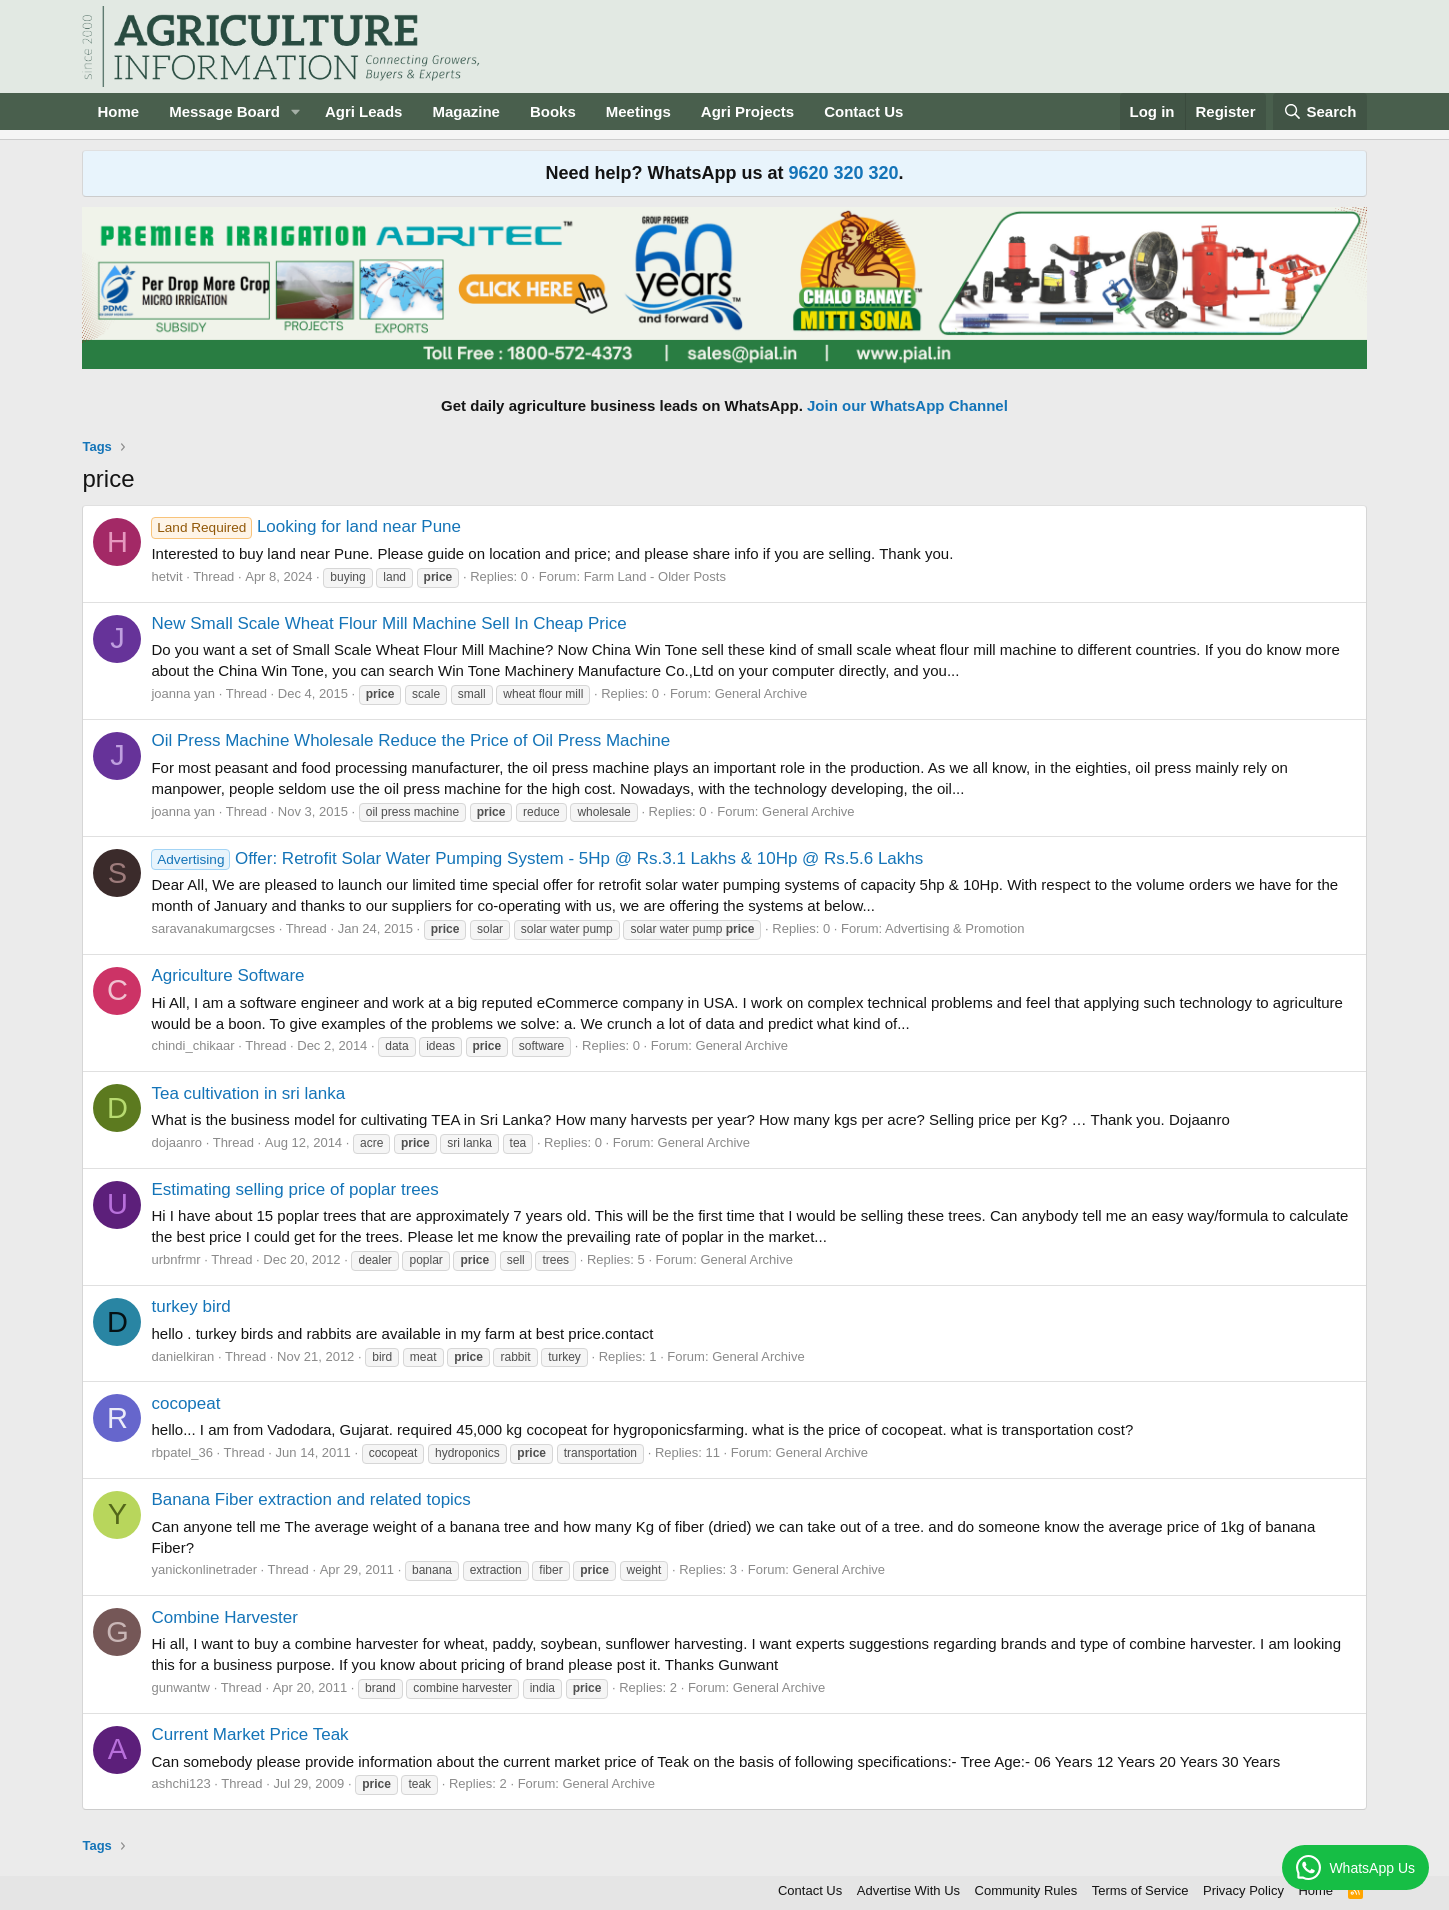 The width and height of the screenshot is (1449, 1910). I want to click on joanna yan, so click(183, 693).